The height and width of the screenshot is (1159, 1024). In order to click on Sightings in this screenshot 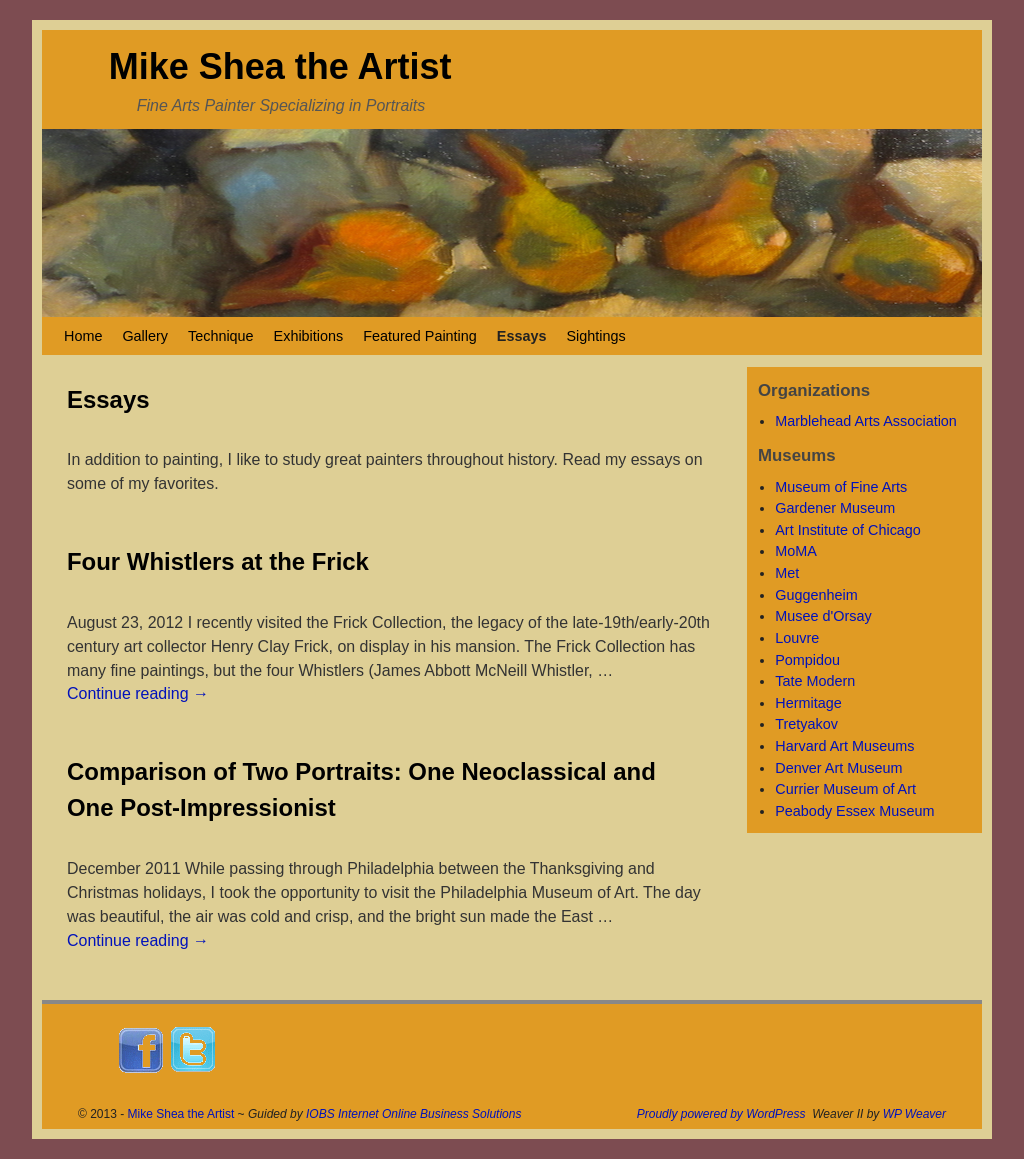, I will do `click(595, 336)`.